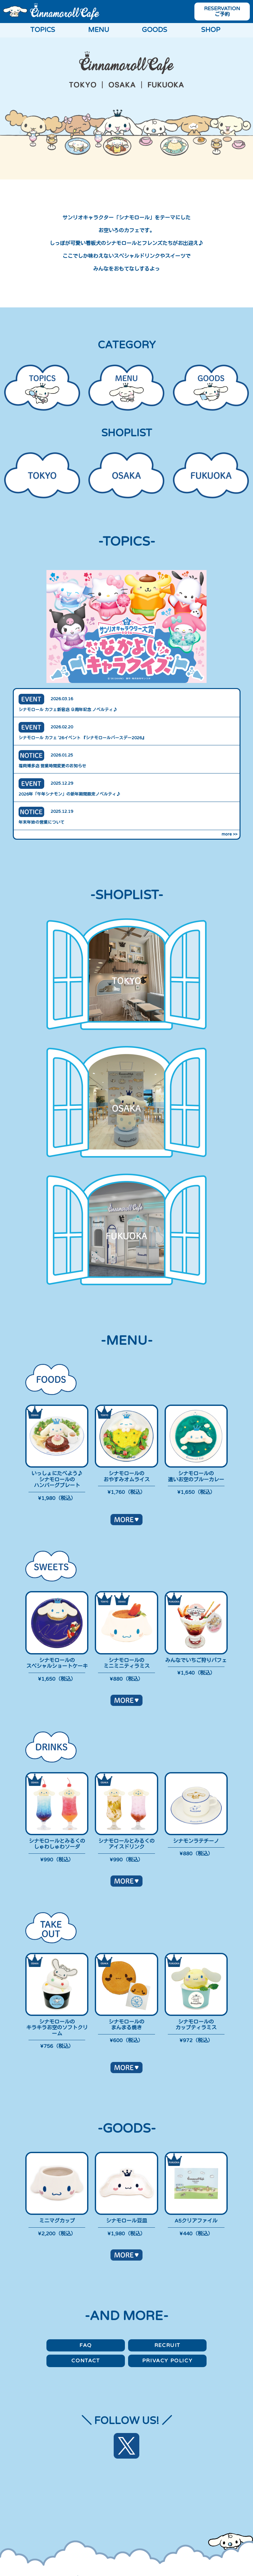 Image resolution: width=253 pixels, height=2576 pixels. I want to click on 2026年「午年シナモン」の新年期間限定ノベルティ♪, so click(69, 794).